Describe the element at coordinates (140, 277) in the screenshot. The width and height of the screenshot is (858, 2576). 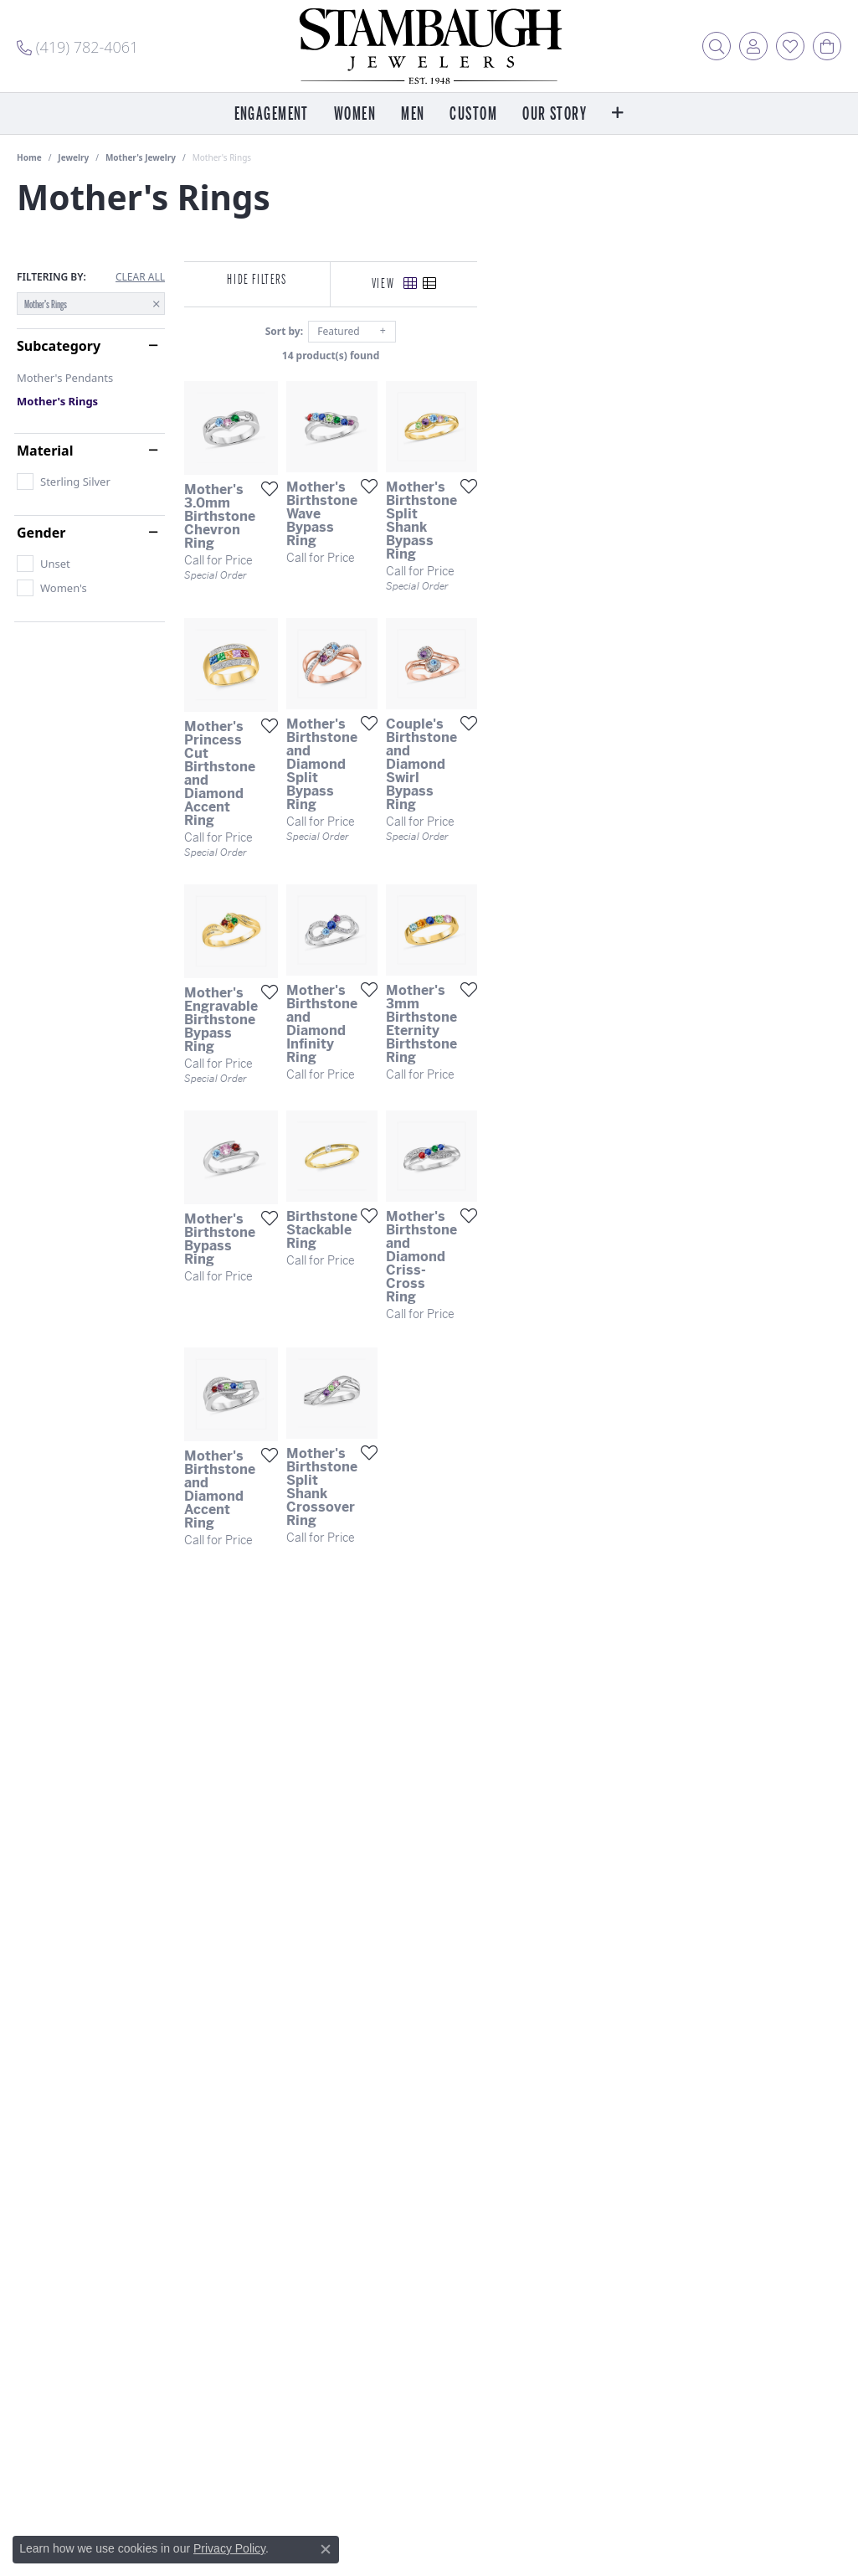
I see `CLEAR ALL` at that location.